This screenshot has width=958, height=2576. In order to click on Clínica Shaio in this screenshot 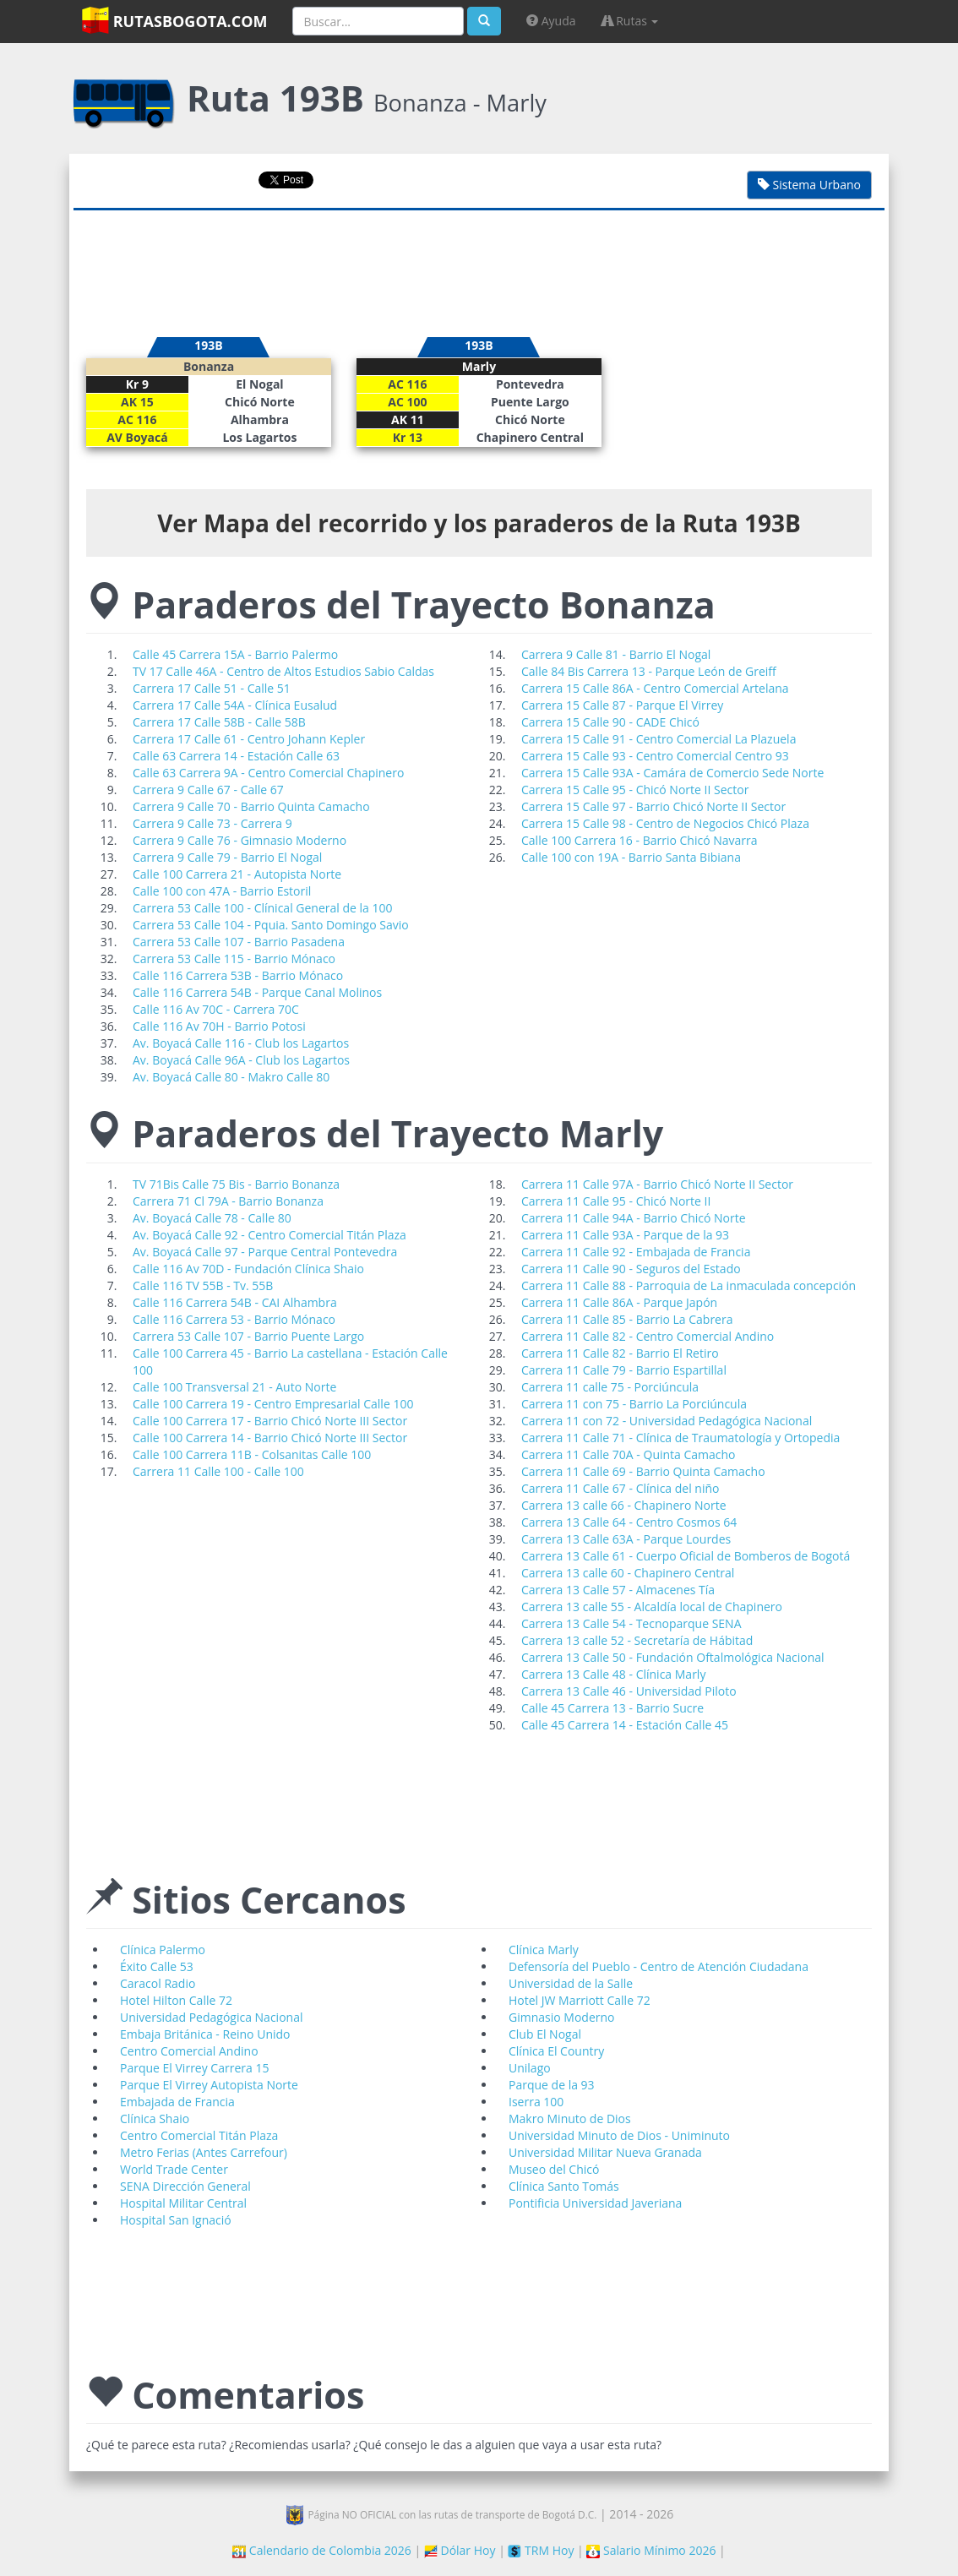, I will do `click(154, 2118)`.